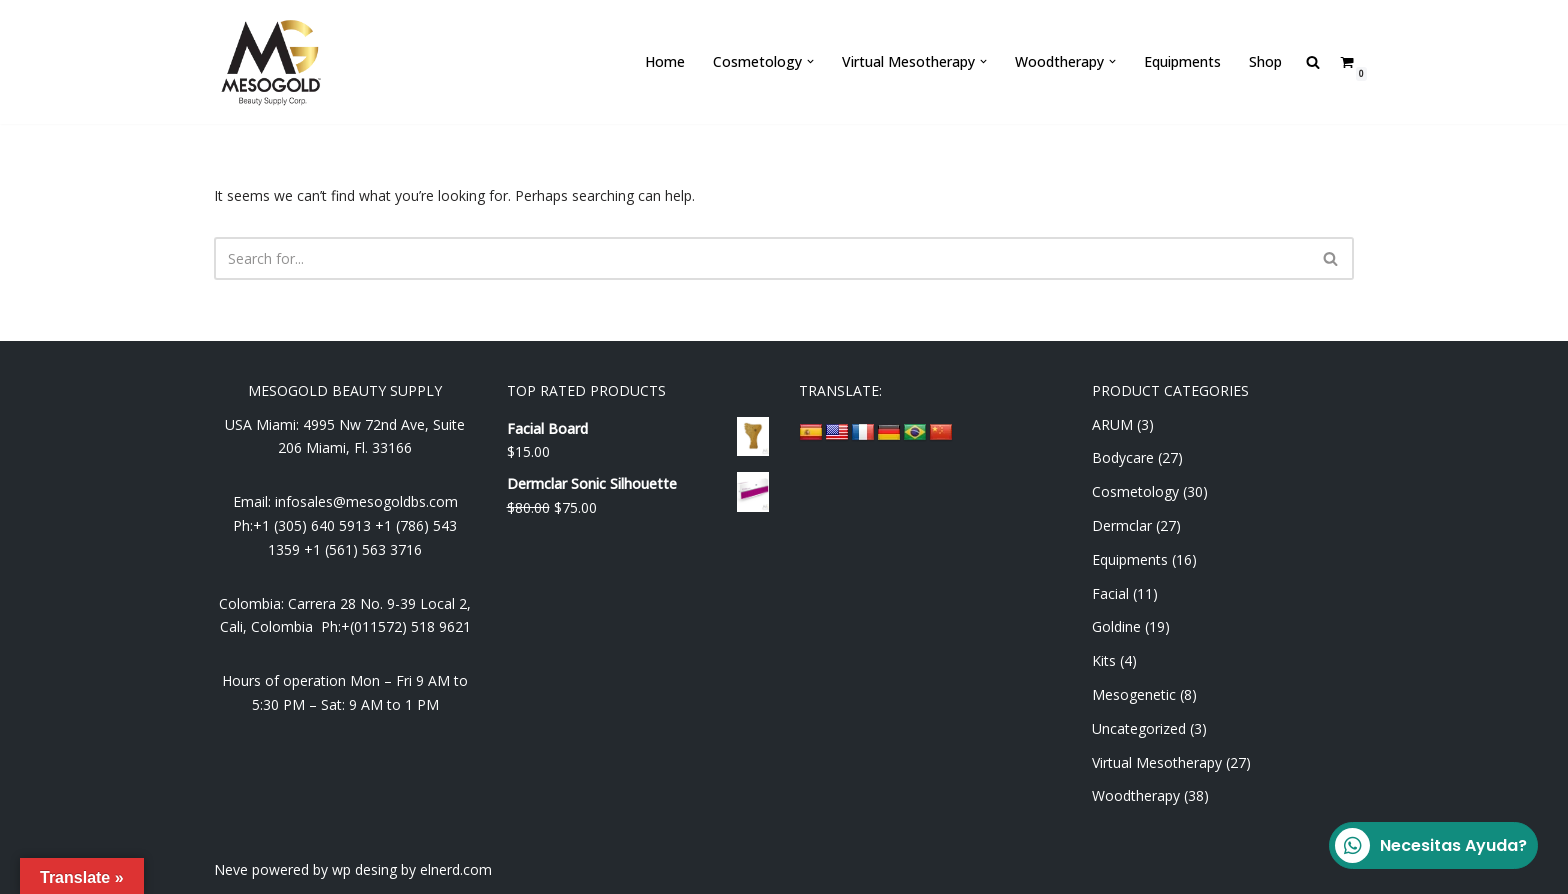 The width and height of the screenshot is (1568, 894). I want to click on Woodtherapy, so click(1136, 795).